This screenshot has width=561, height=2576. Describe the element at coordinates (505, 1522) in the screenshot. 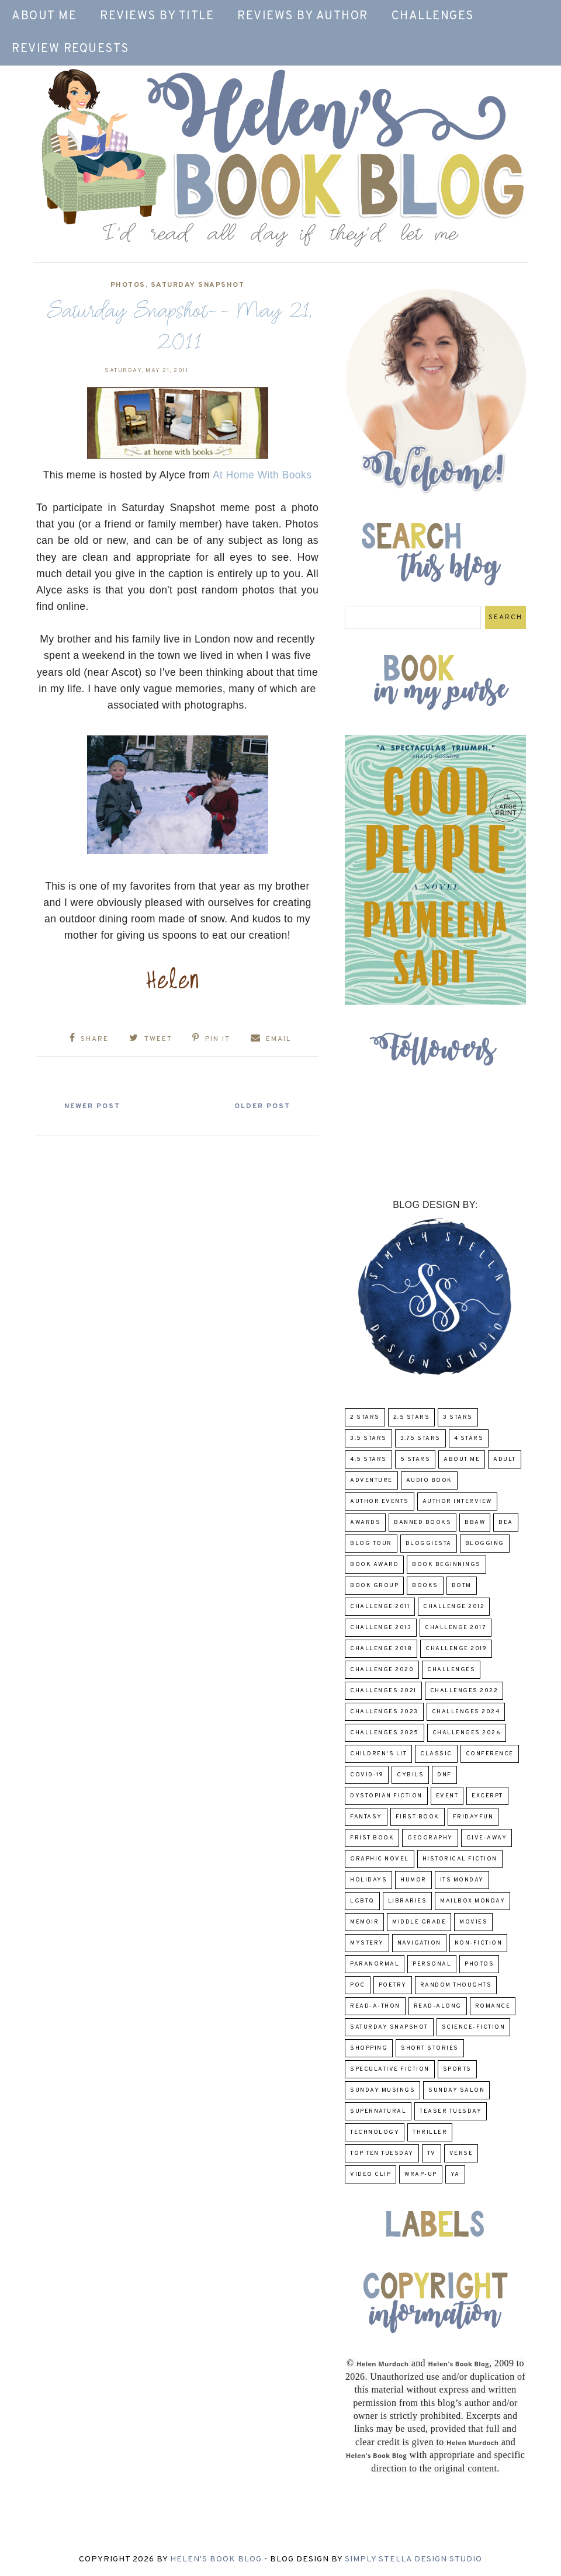

I see `BEA` at that location.